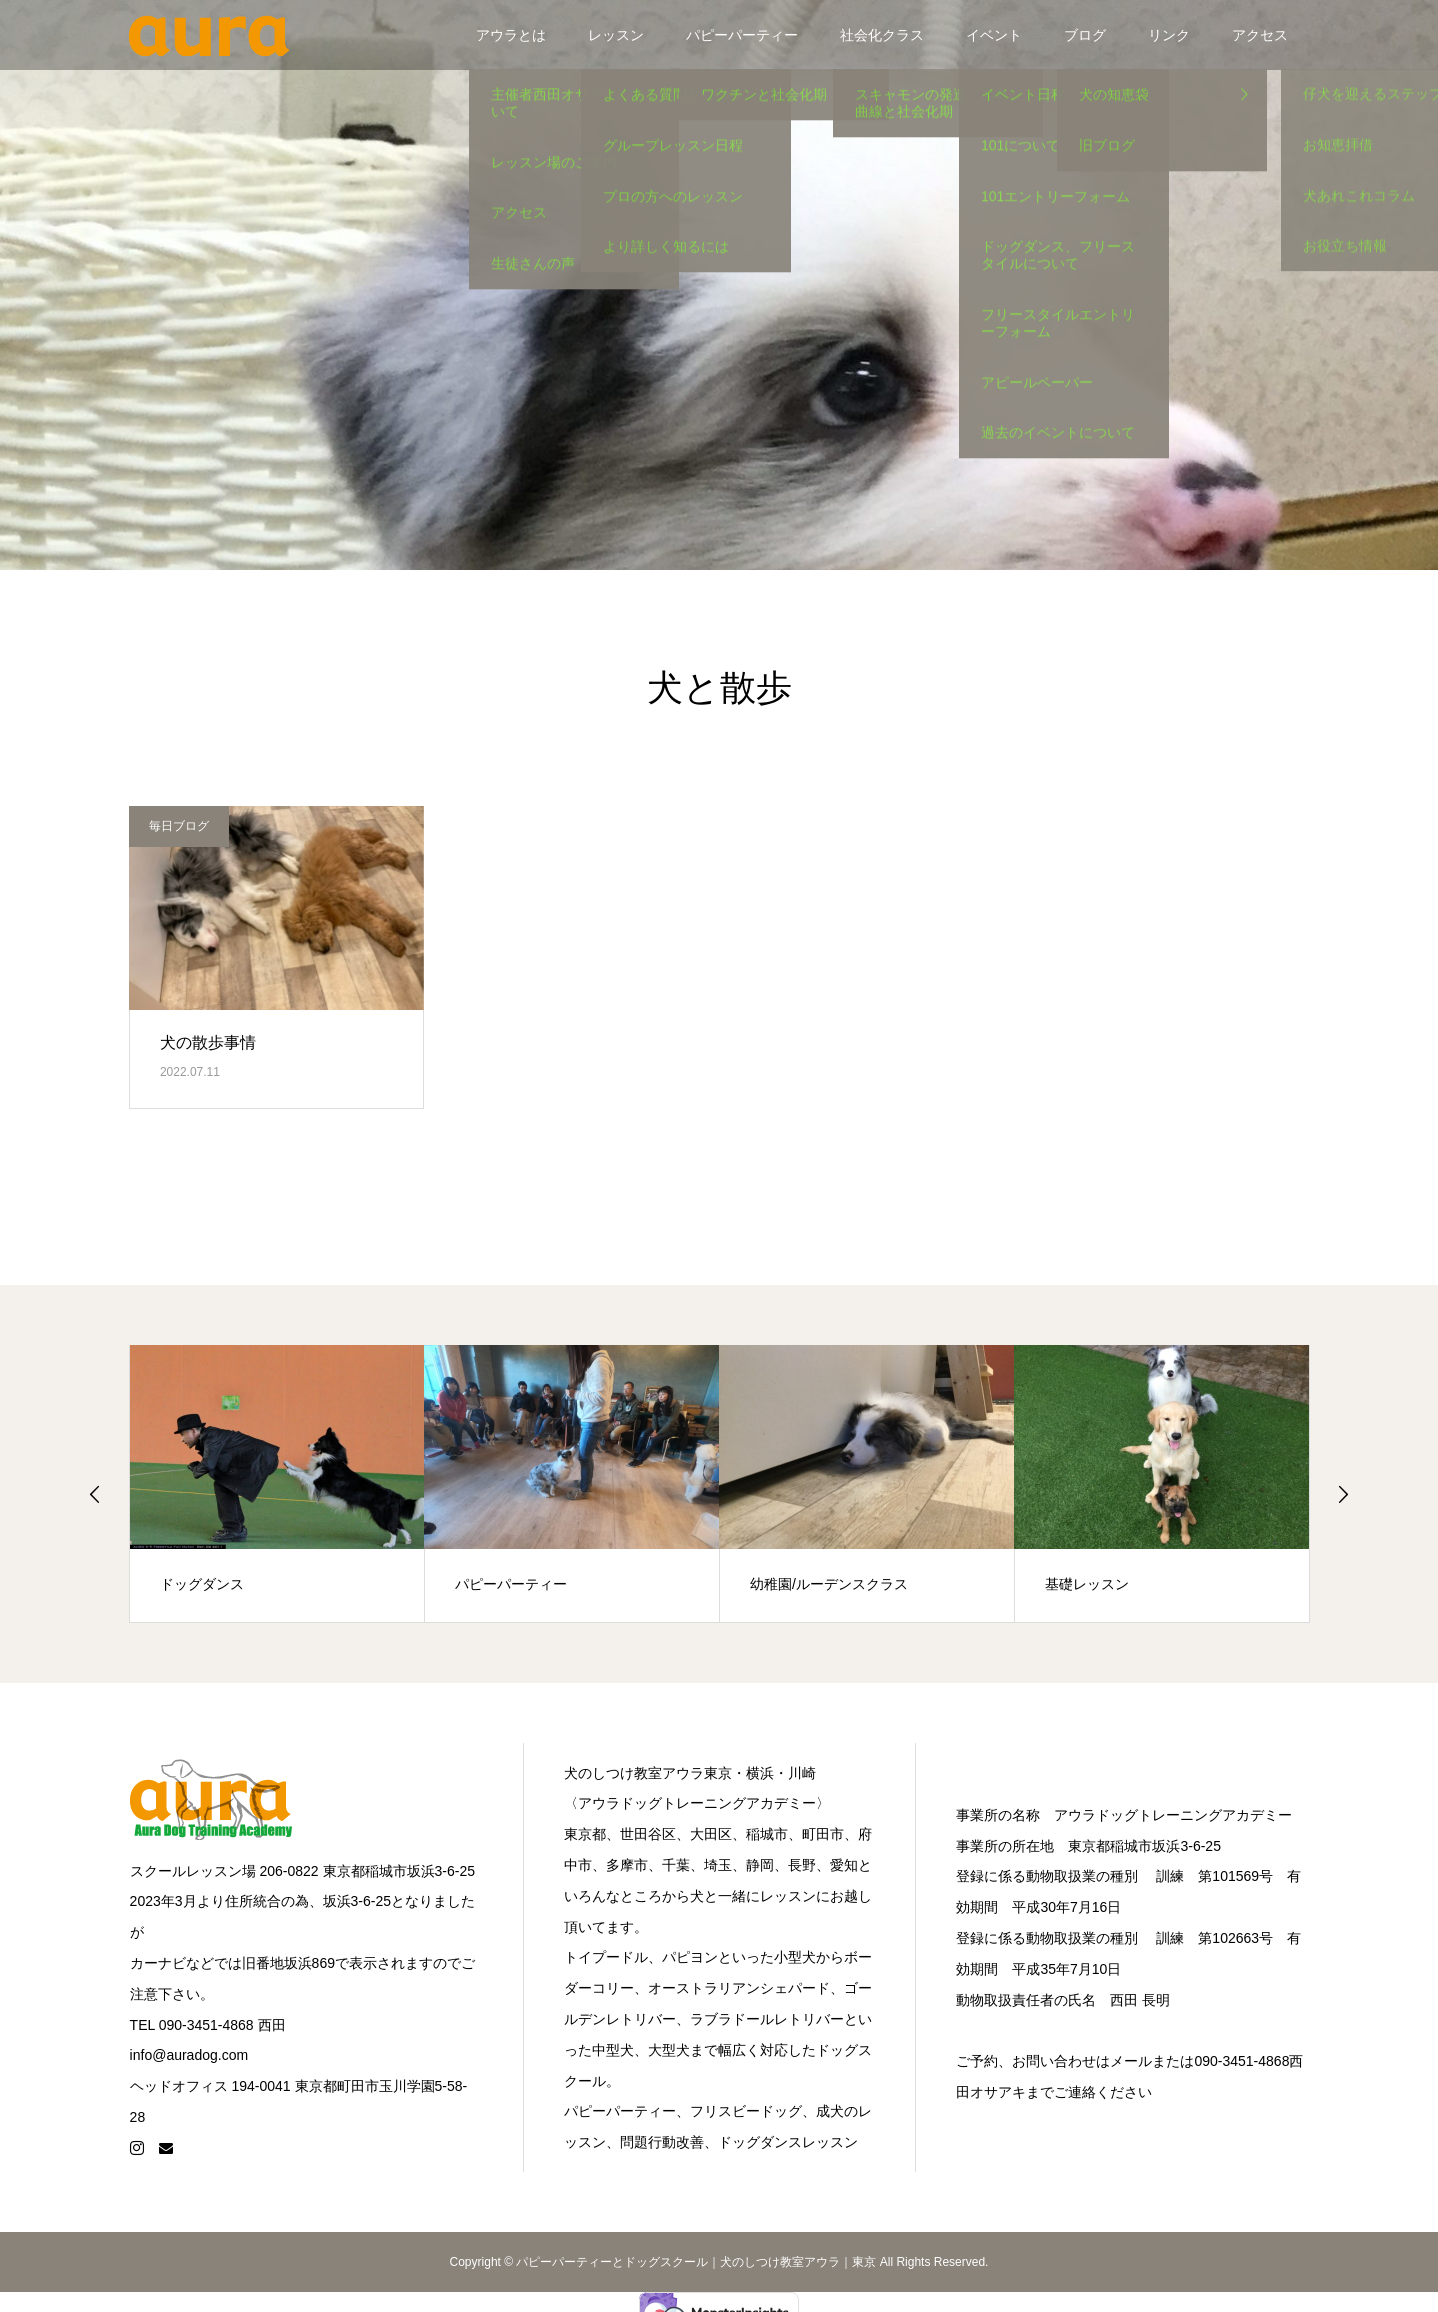 The image size is (1438, 2312). What do you see at coordinates (1343, 1494) in the screenshot?
I see `Next [button]` at bounding box center [1343, 1494].